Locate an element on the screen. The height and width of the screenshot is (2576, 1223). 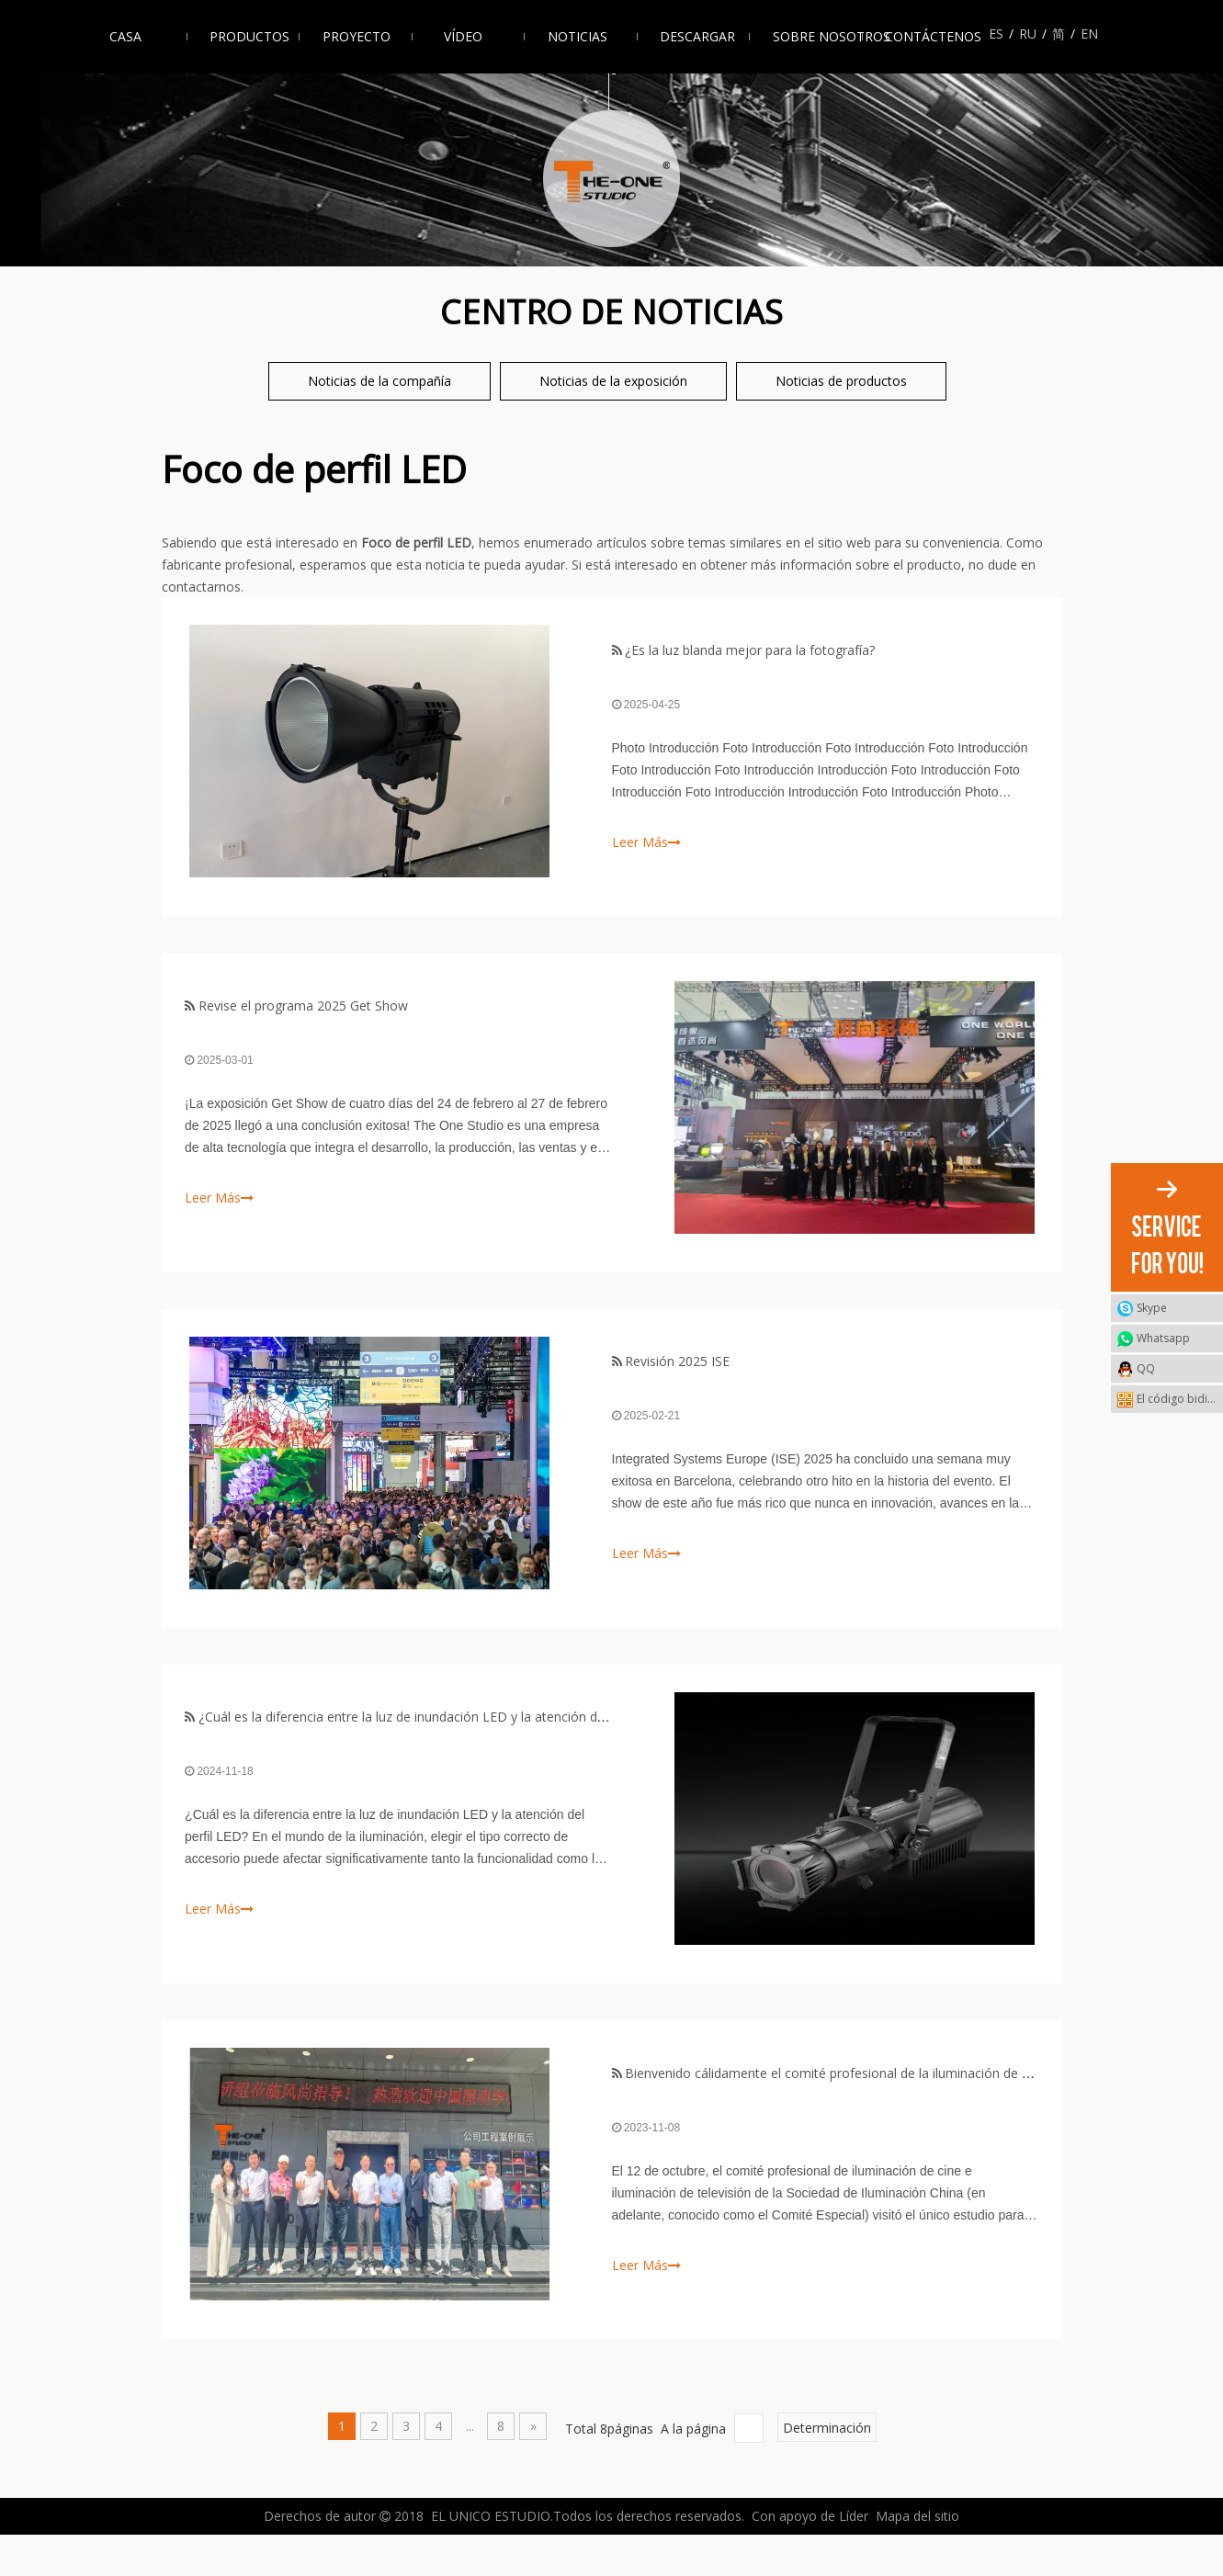
Noticias de la exposición is located at coordinates (613, 381).